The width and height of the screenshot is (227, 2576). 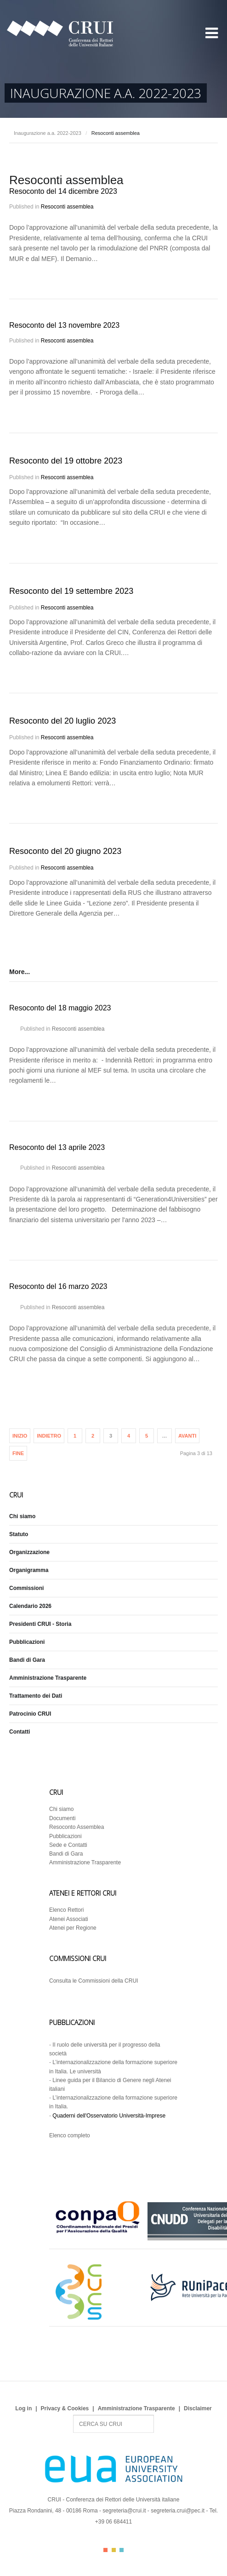 I want to click on Avanti, so click(x=187, y=1436).